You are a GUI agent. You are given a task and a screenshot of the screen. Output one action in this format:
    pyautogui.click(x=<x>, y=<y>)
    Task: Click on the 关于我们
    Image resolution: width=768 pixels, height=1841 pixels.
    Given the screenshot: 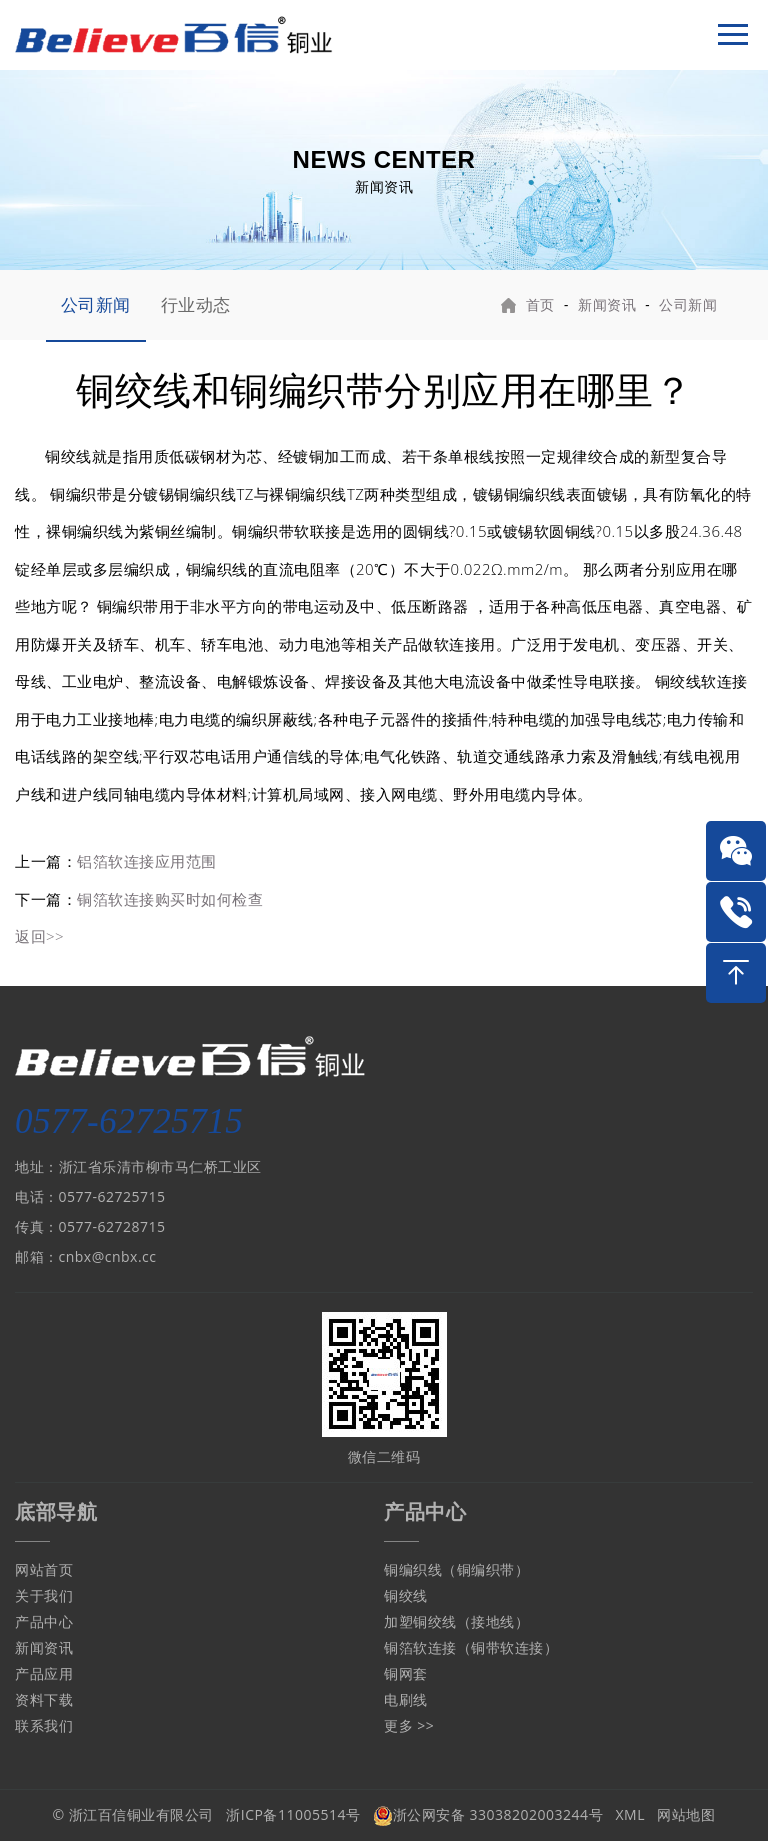 What is the action you would take?
    pyautogui.click(x=44, y=1595)
    